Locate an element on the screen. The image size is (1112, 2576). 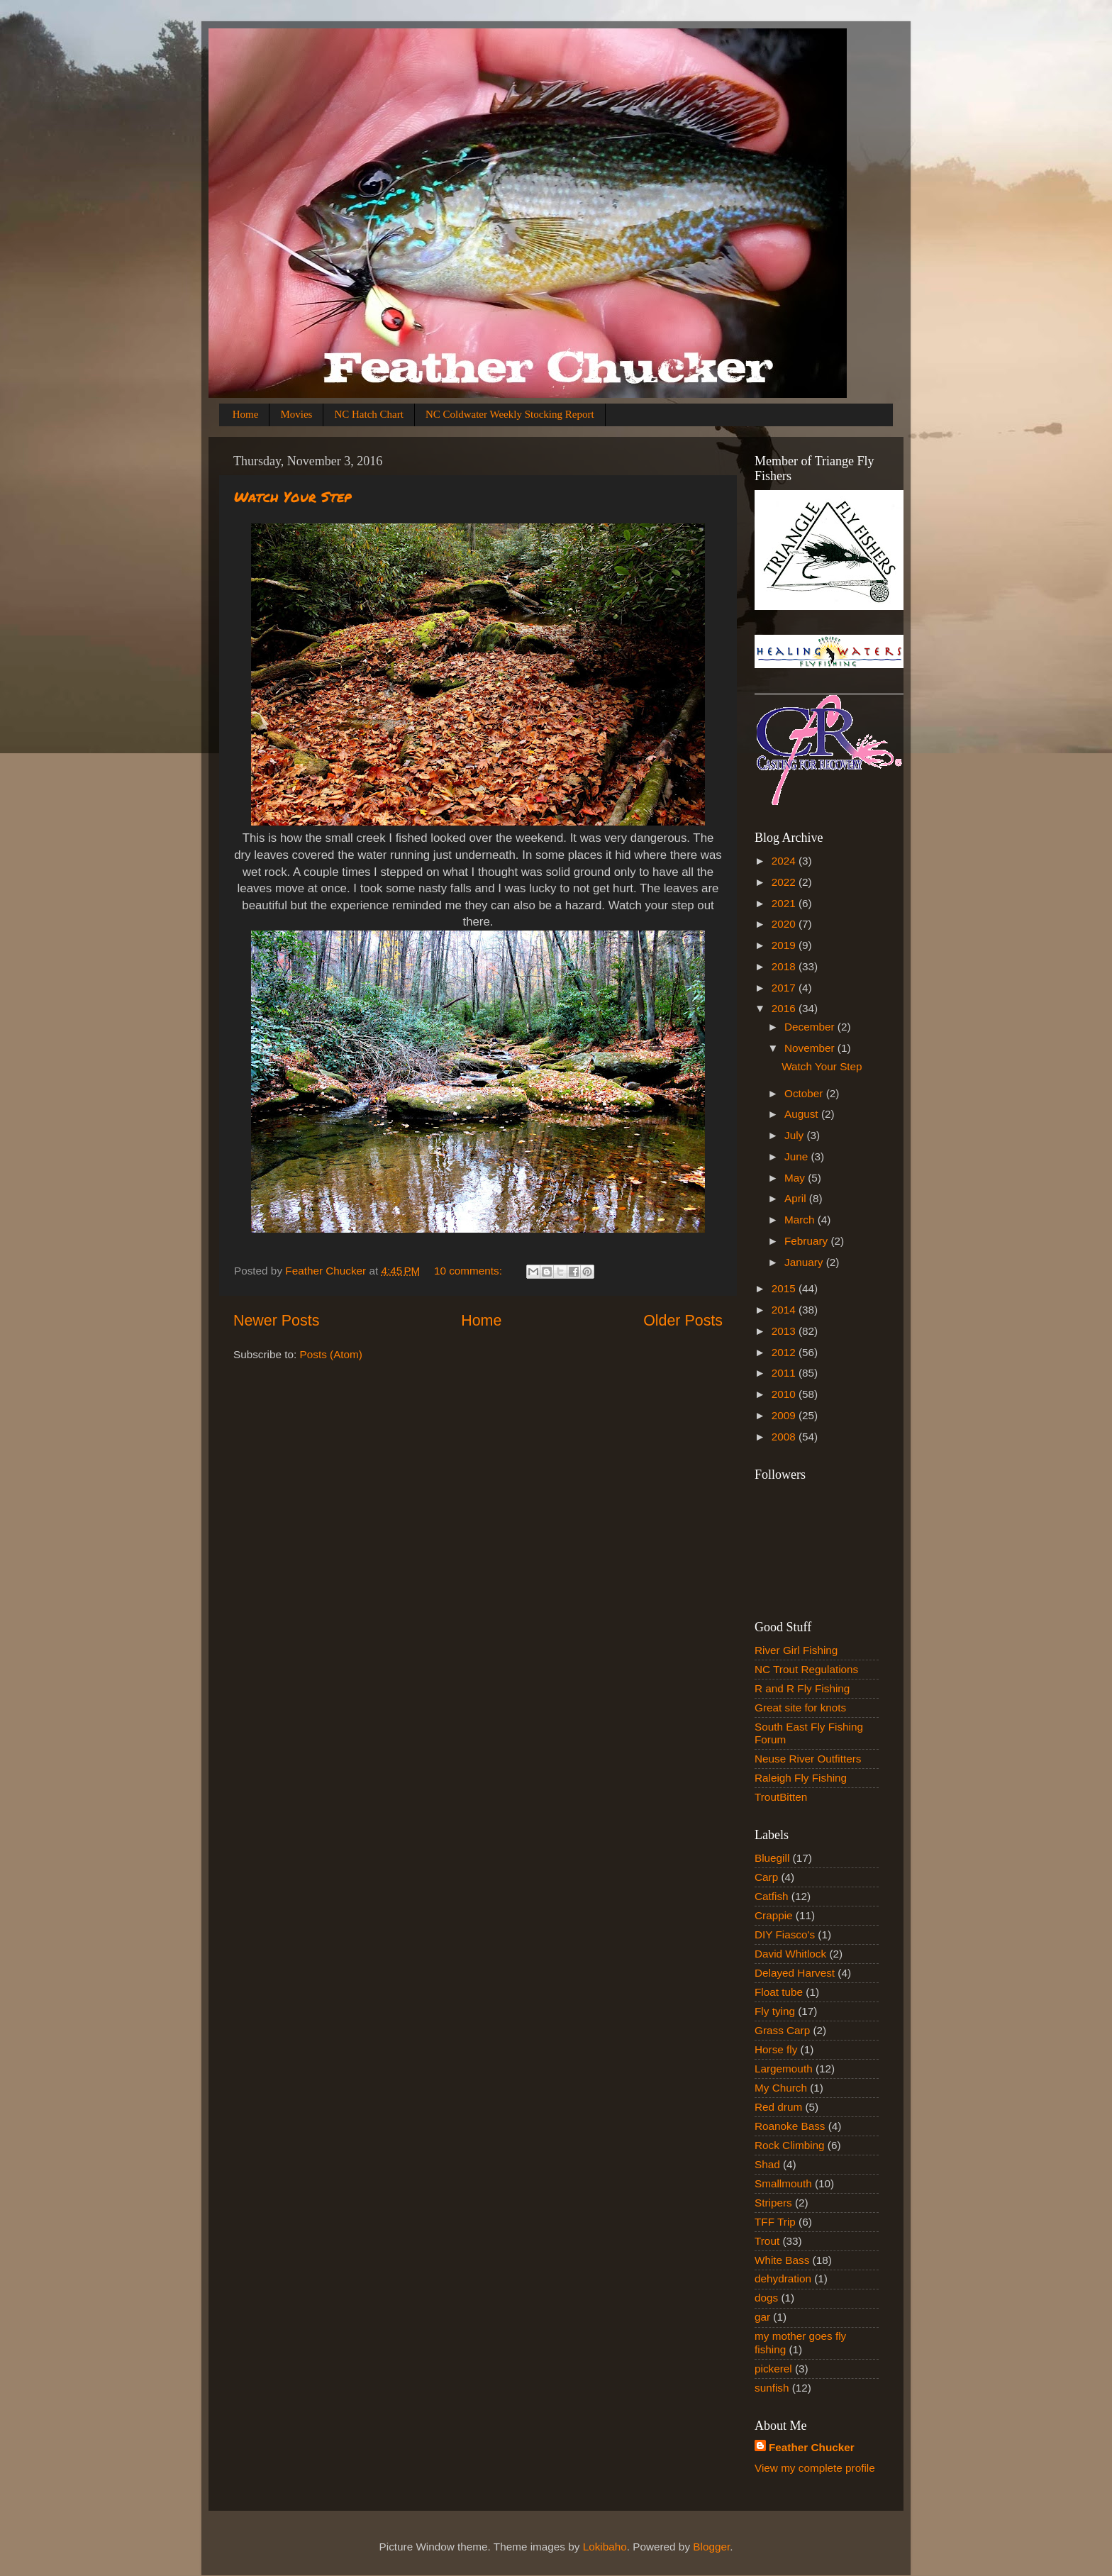
My Church is located at coordinates (781, 2088).